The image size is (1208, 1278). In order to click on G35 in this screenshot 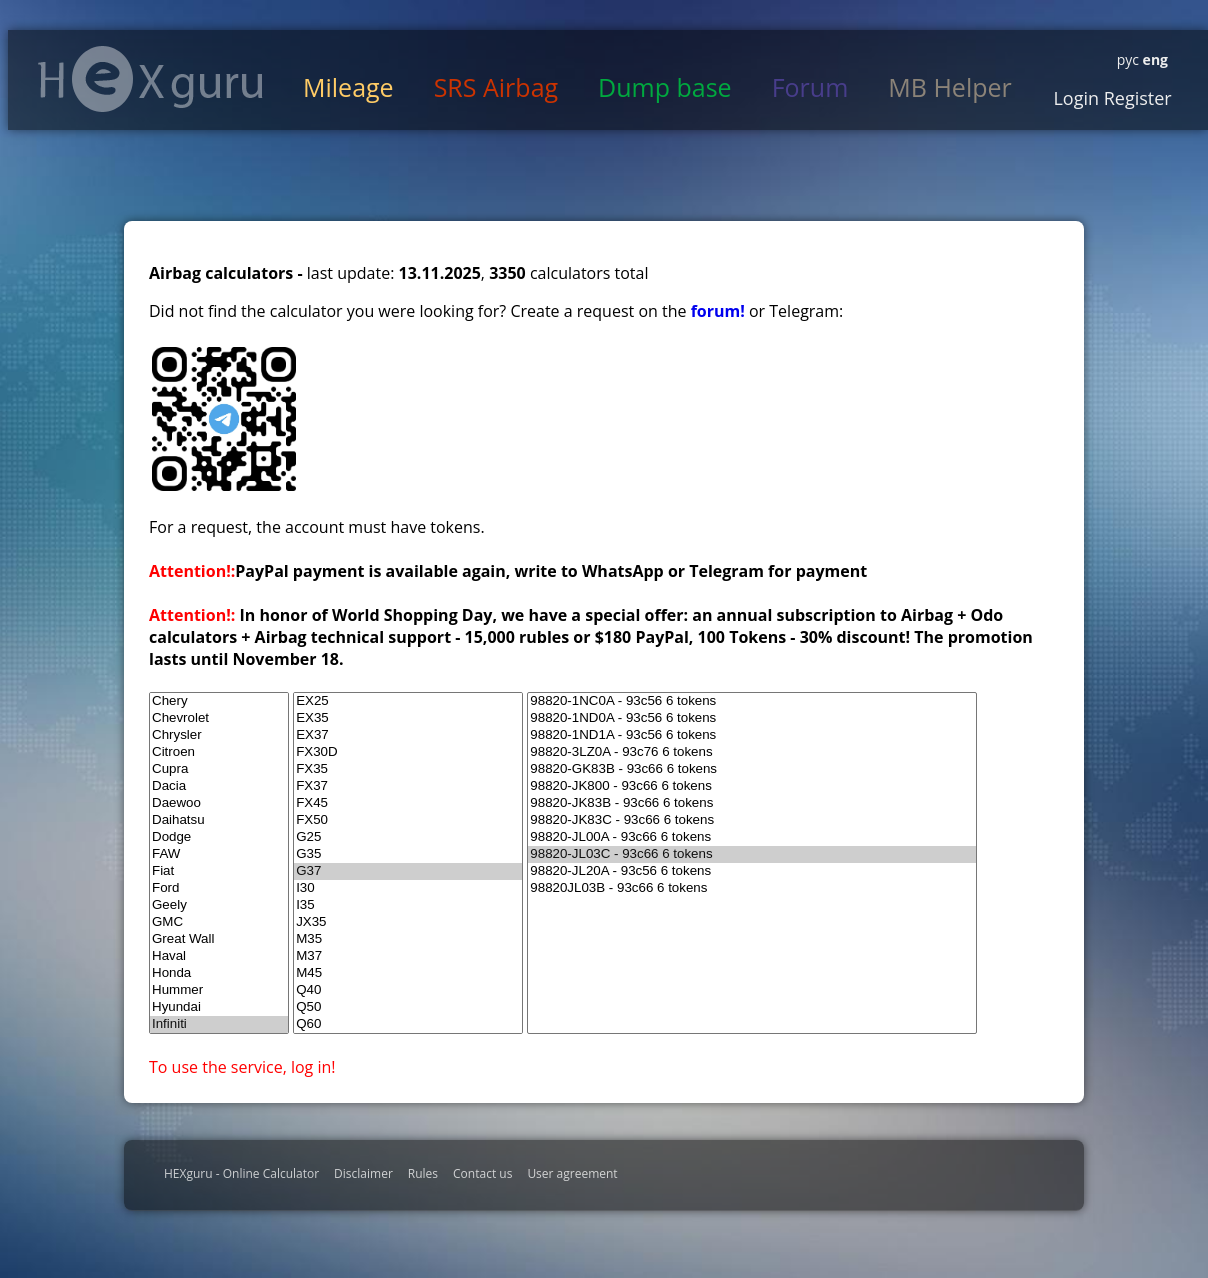, I will do `click(408, 854)`.